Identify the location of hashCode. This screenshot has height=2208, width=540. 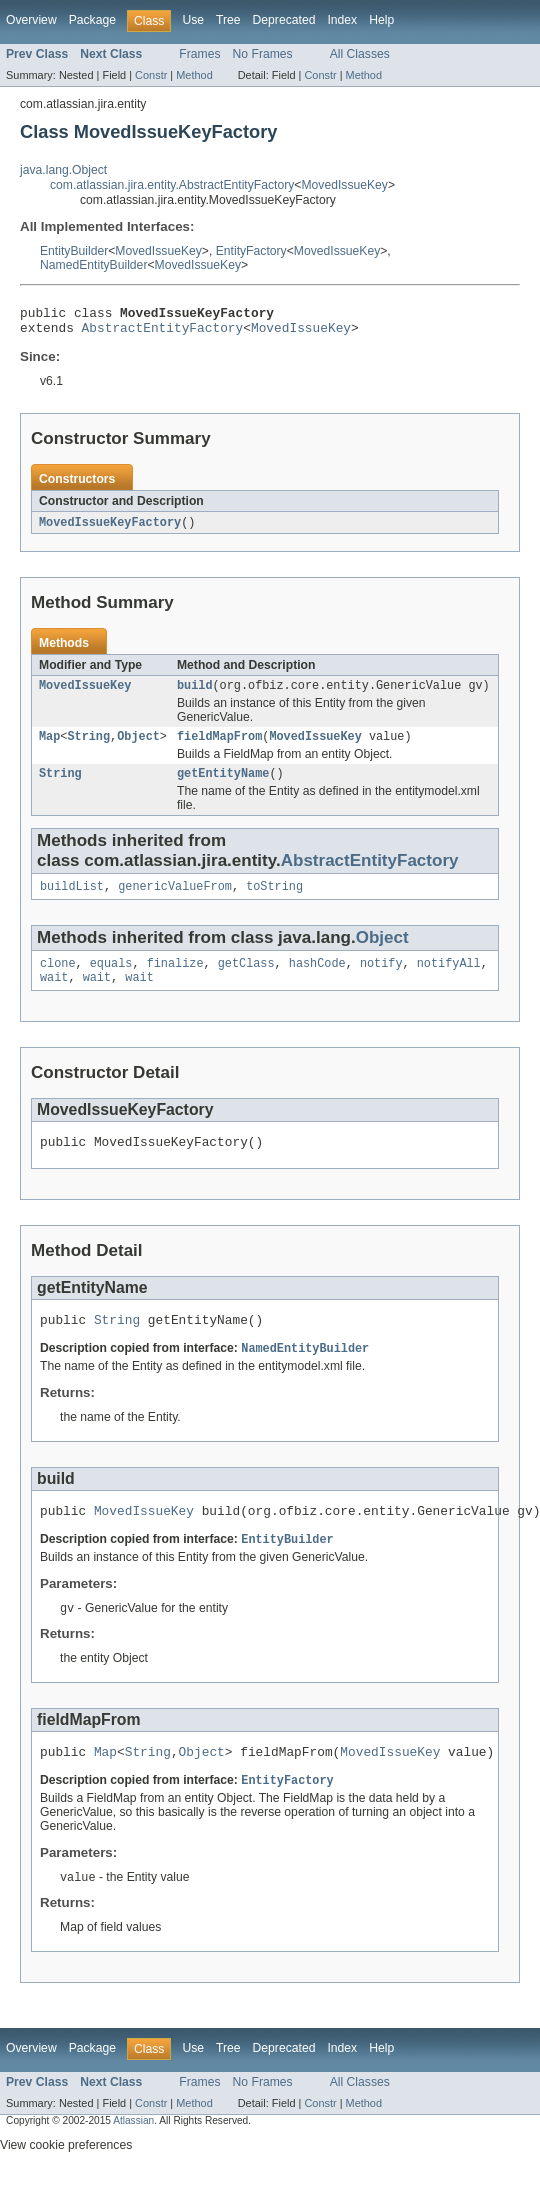
(317, 980).